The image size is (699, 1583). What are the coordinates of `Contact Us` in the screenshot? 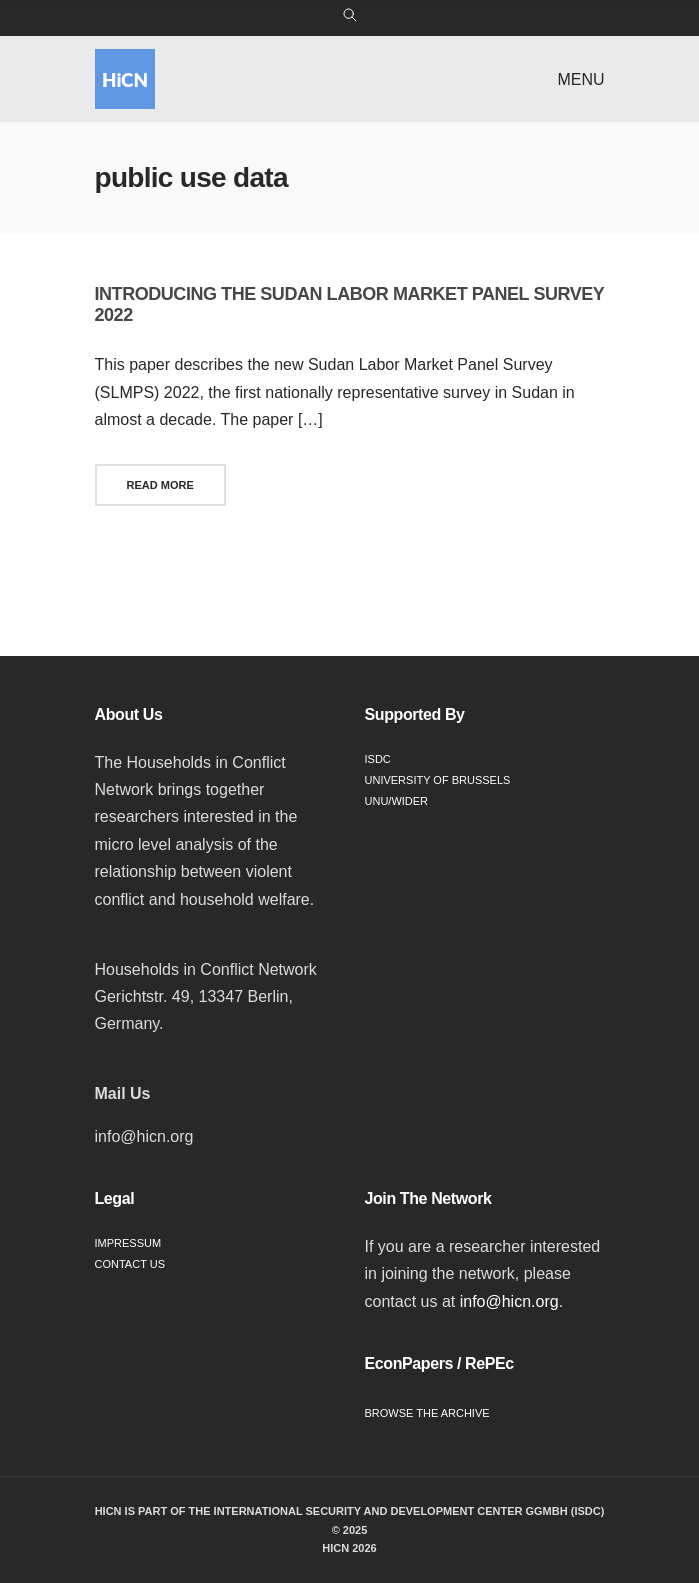 It's located at (130, 1264).